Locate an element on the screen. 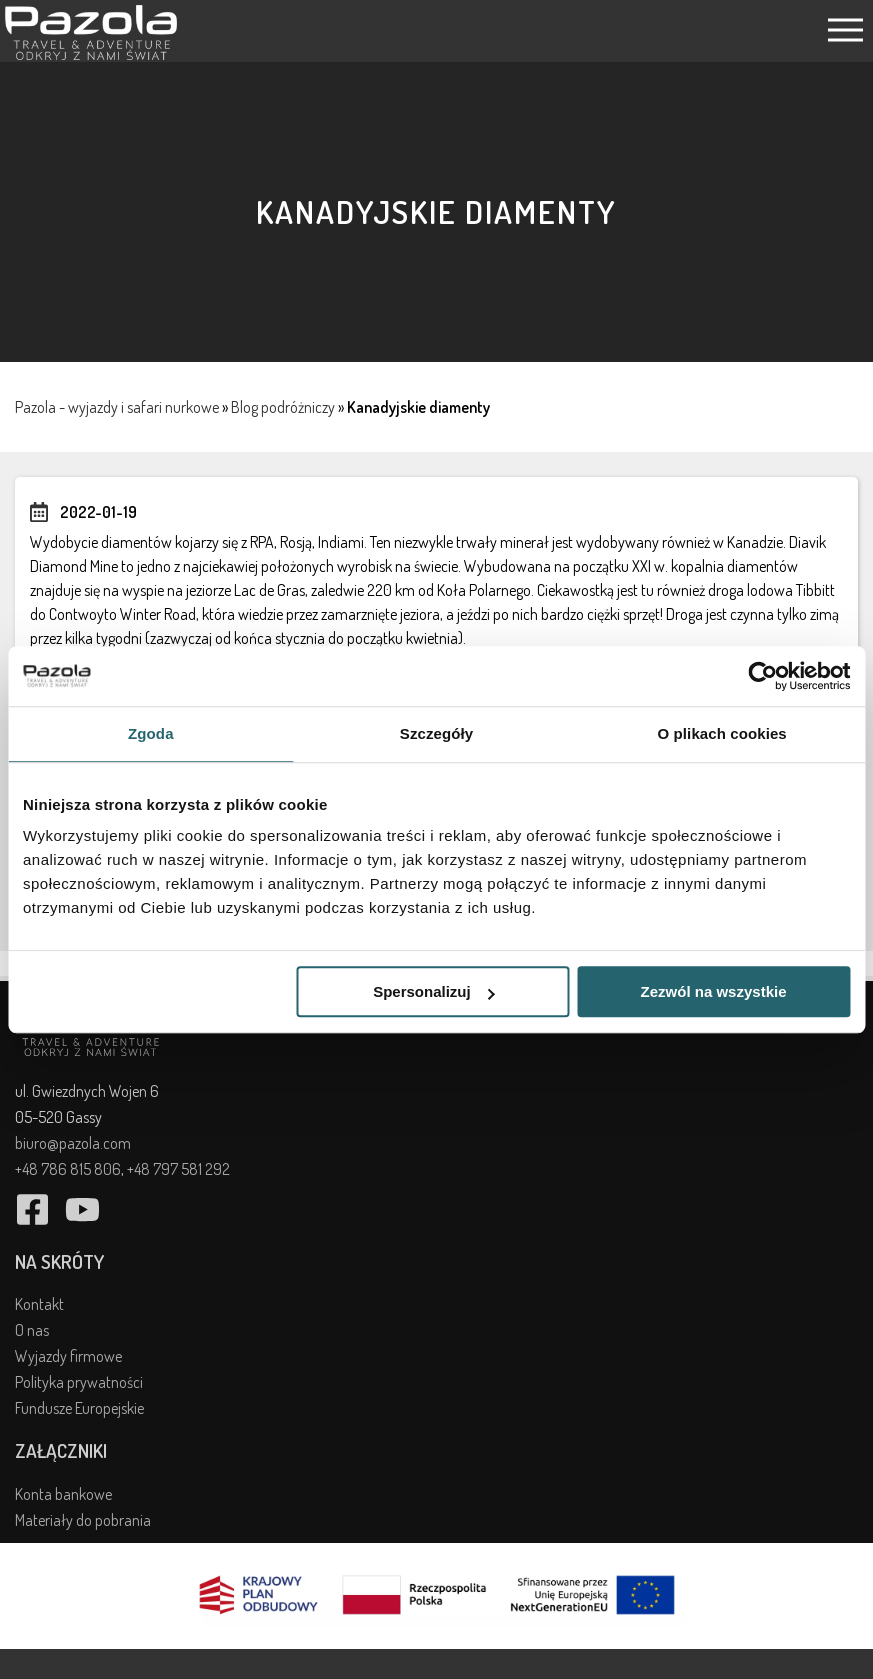 The image size is (873, 1679). Blog podróżniczy is located at coordinates (283, 407).